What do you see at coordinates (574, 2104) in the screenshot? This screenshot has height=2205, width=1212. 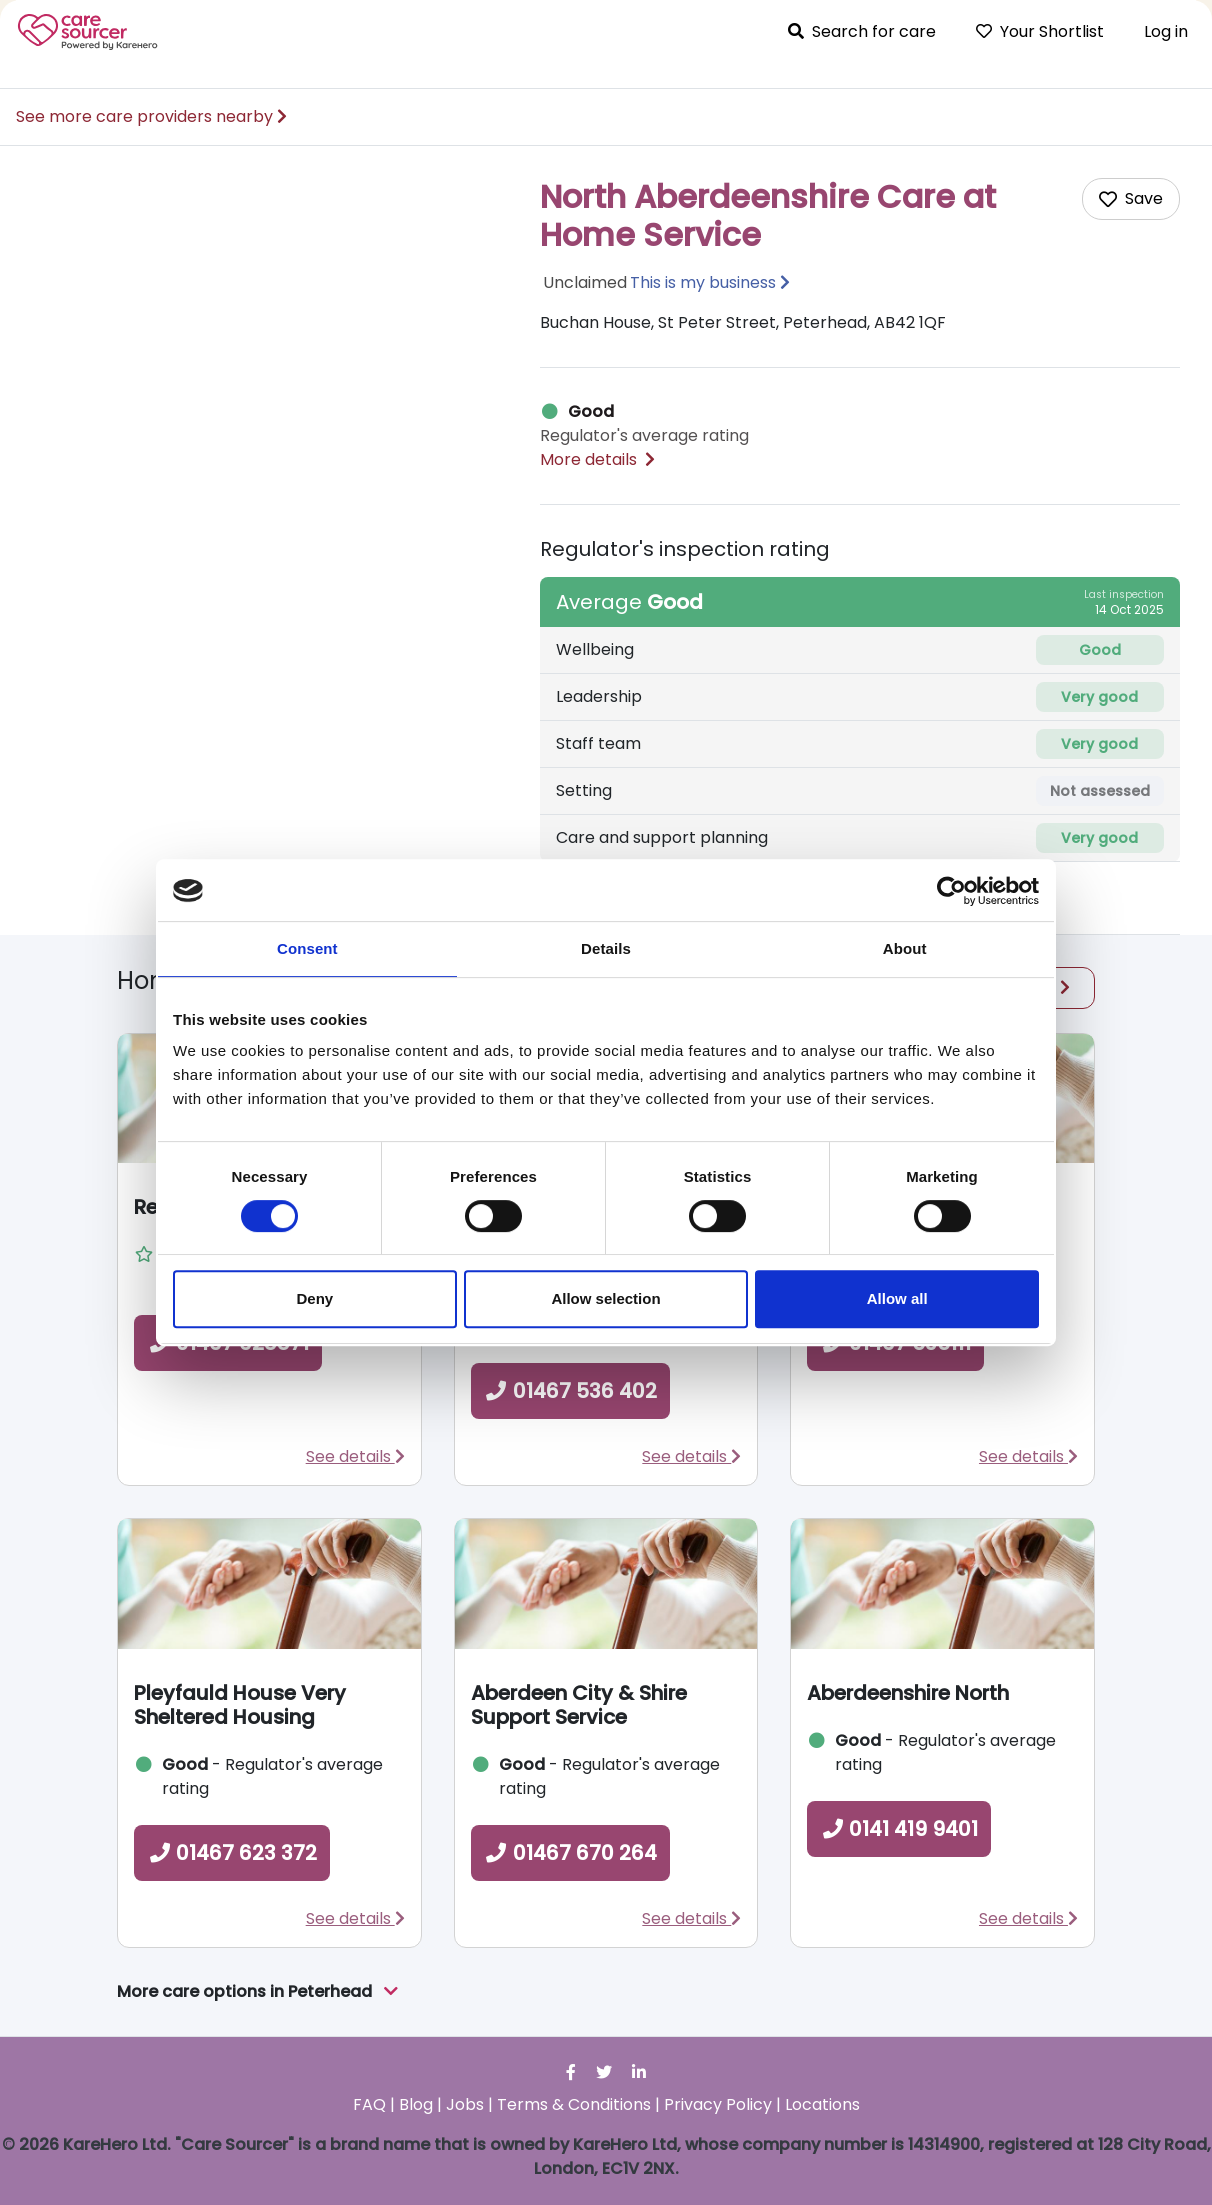 I see `Terms & Conditions` at bounding box center [574, 2104].